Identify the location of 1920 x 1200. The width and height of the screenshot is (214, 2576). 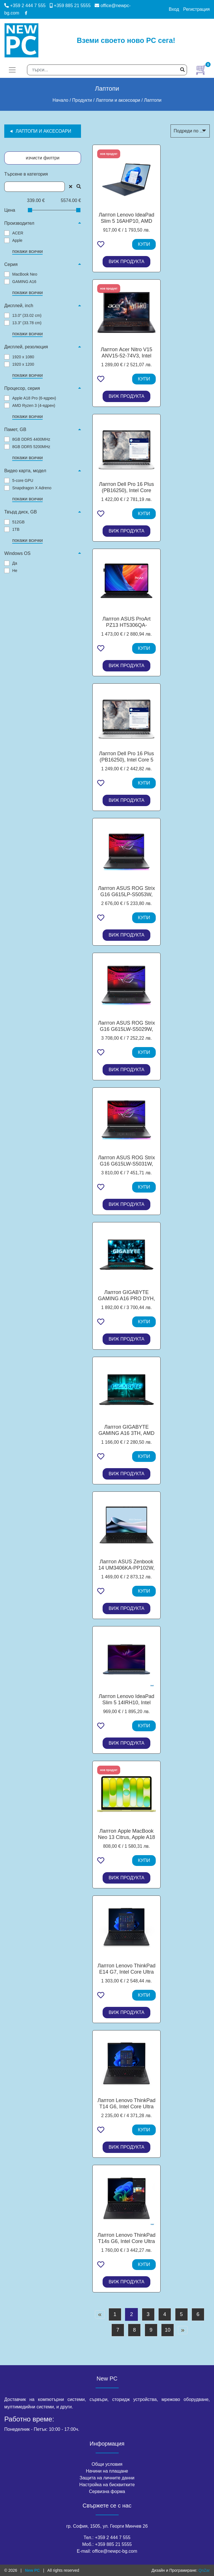
(23, 364).